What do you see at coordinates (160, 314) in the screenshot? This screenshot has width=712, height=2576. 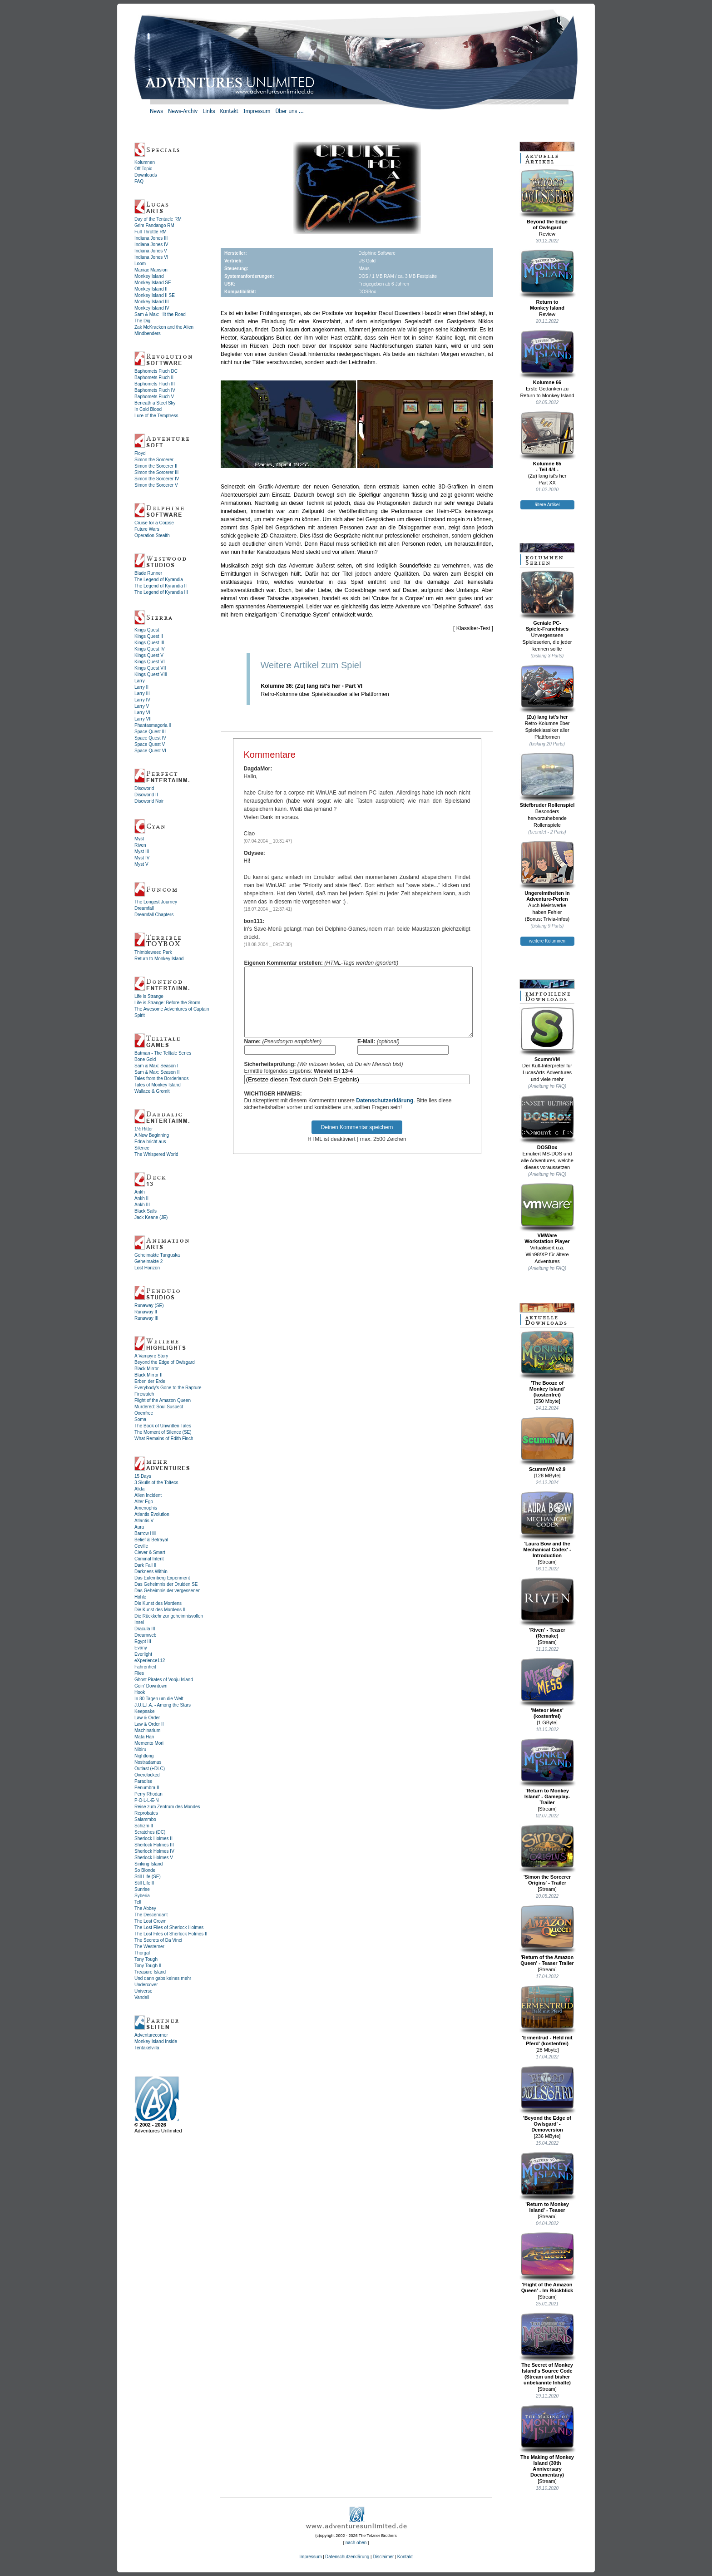 I see `Sam & Max: Hit the Road` at bounding box center [160, 314].